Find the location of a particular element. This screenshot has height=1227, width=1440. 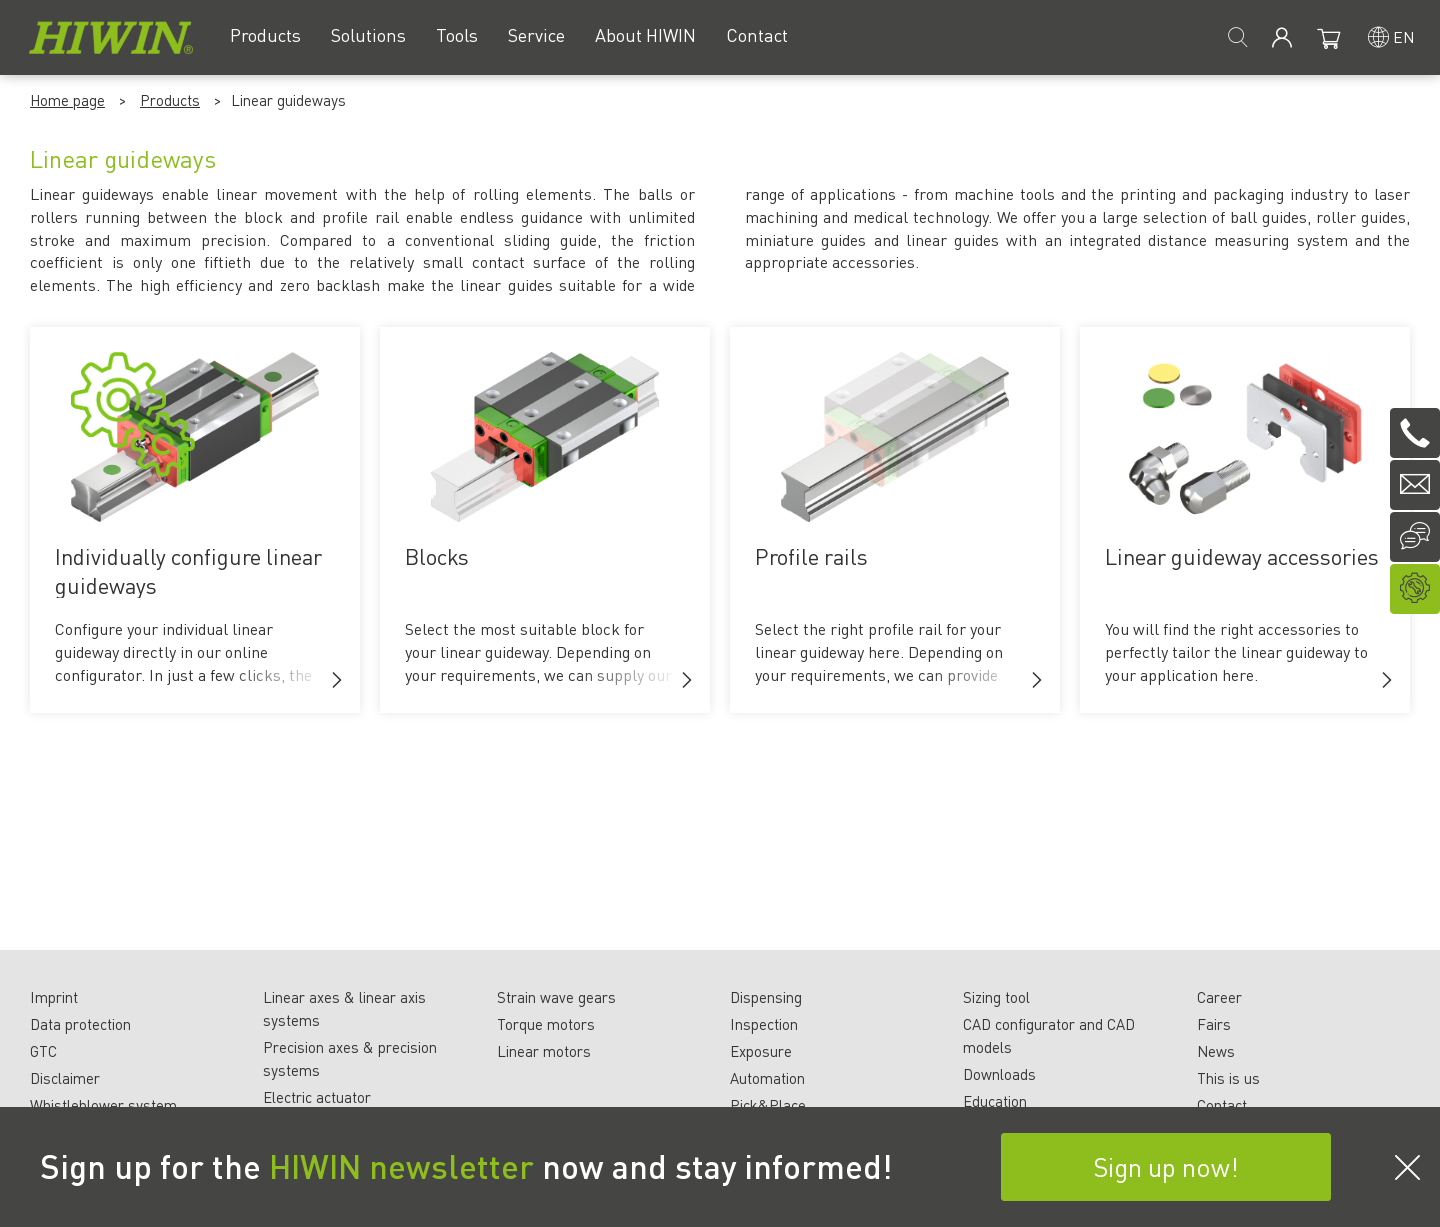

Contact is located at coordinates (1222, 1105).